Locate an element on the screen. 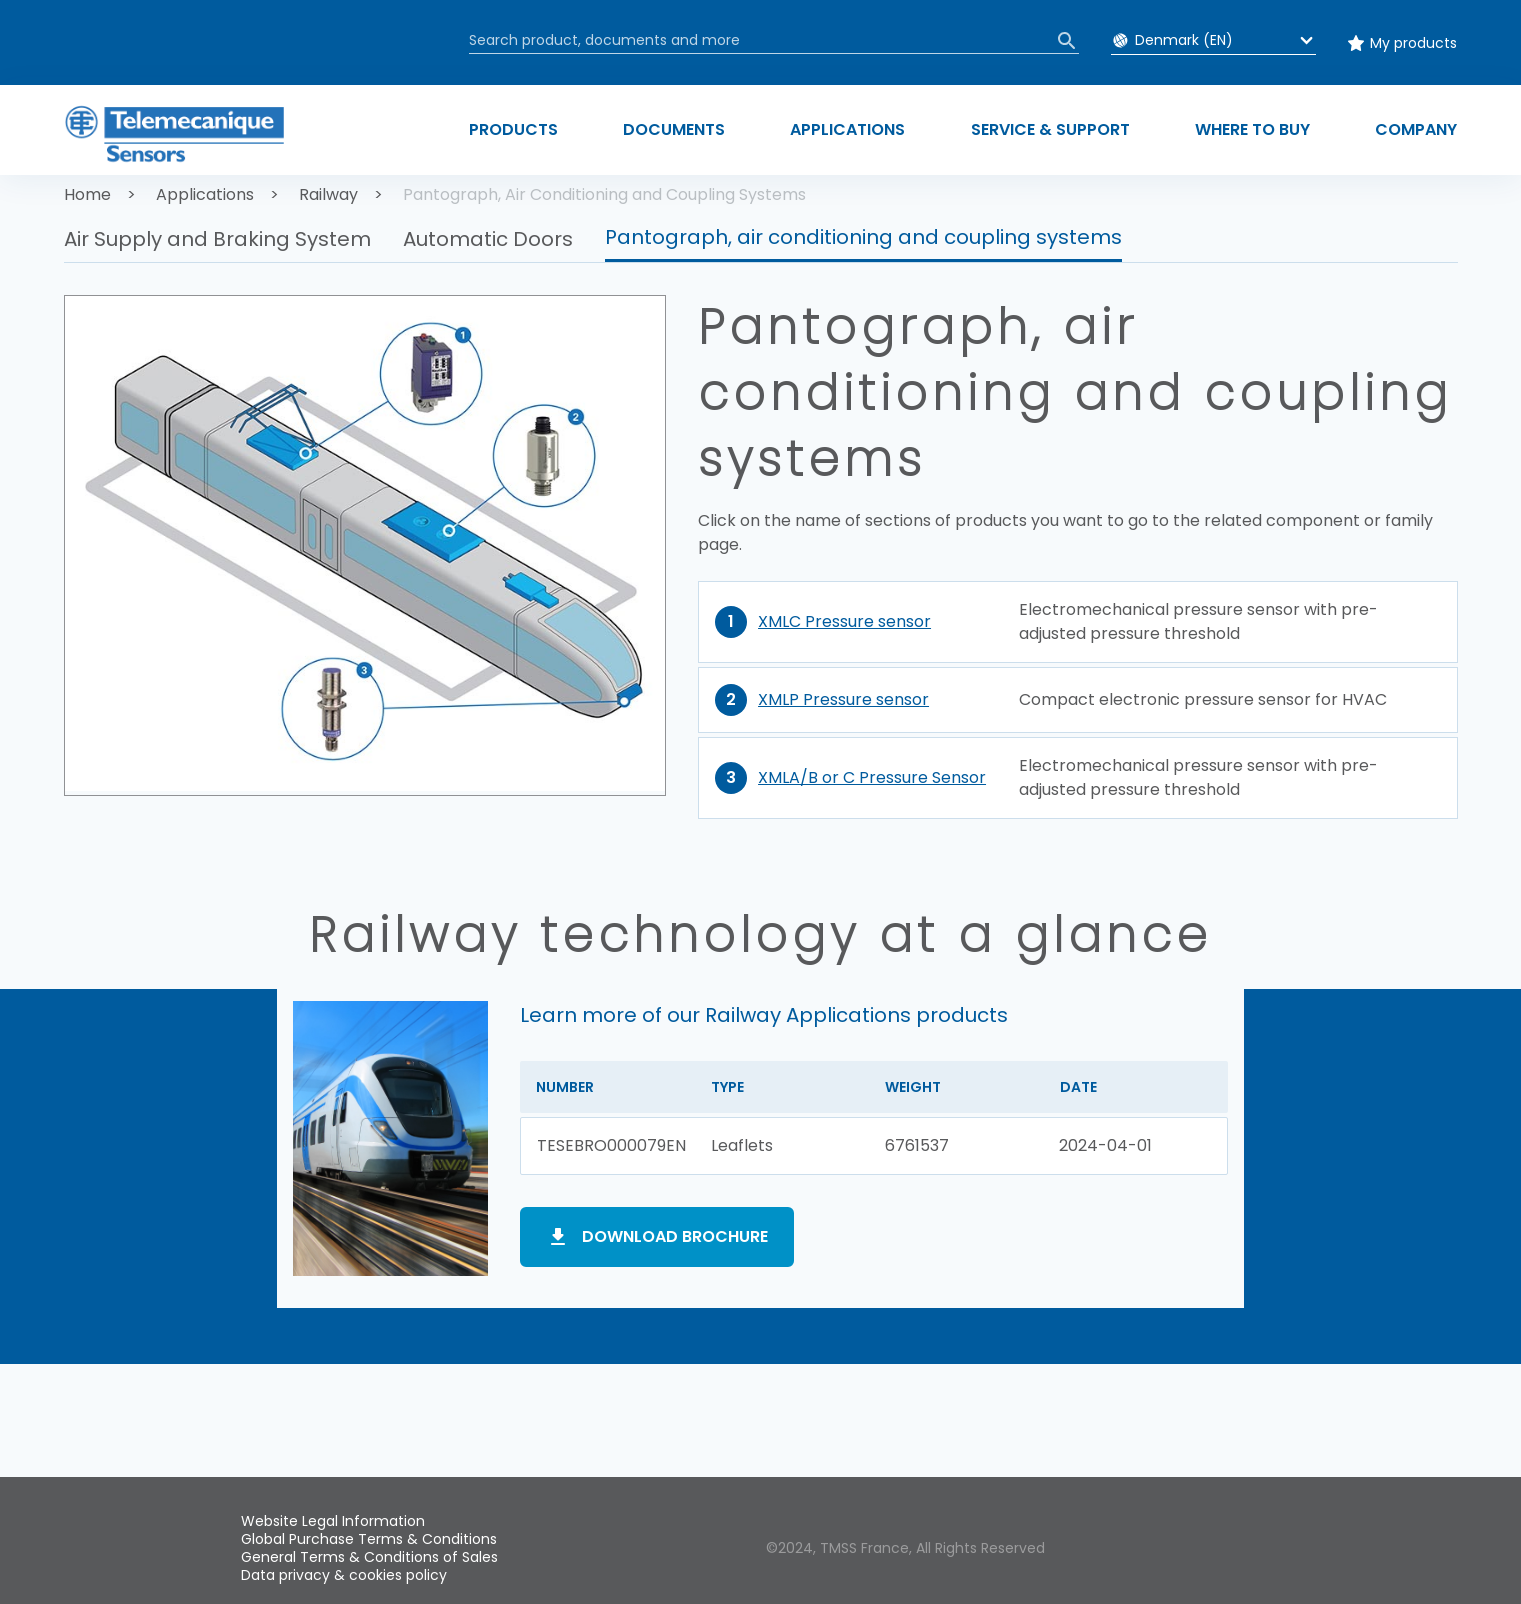  Download brochure is located at coordinates (675, 1236).